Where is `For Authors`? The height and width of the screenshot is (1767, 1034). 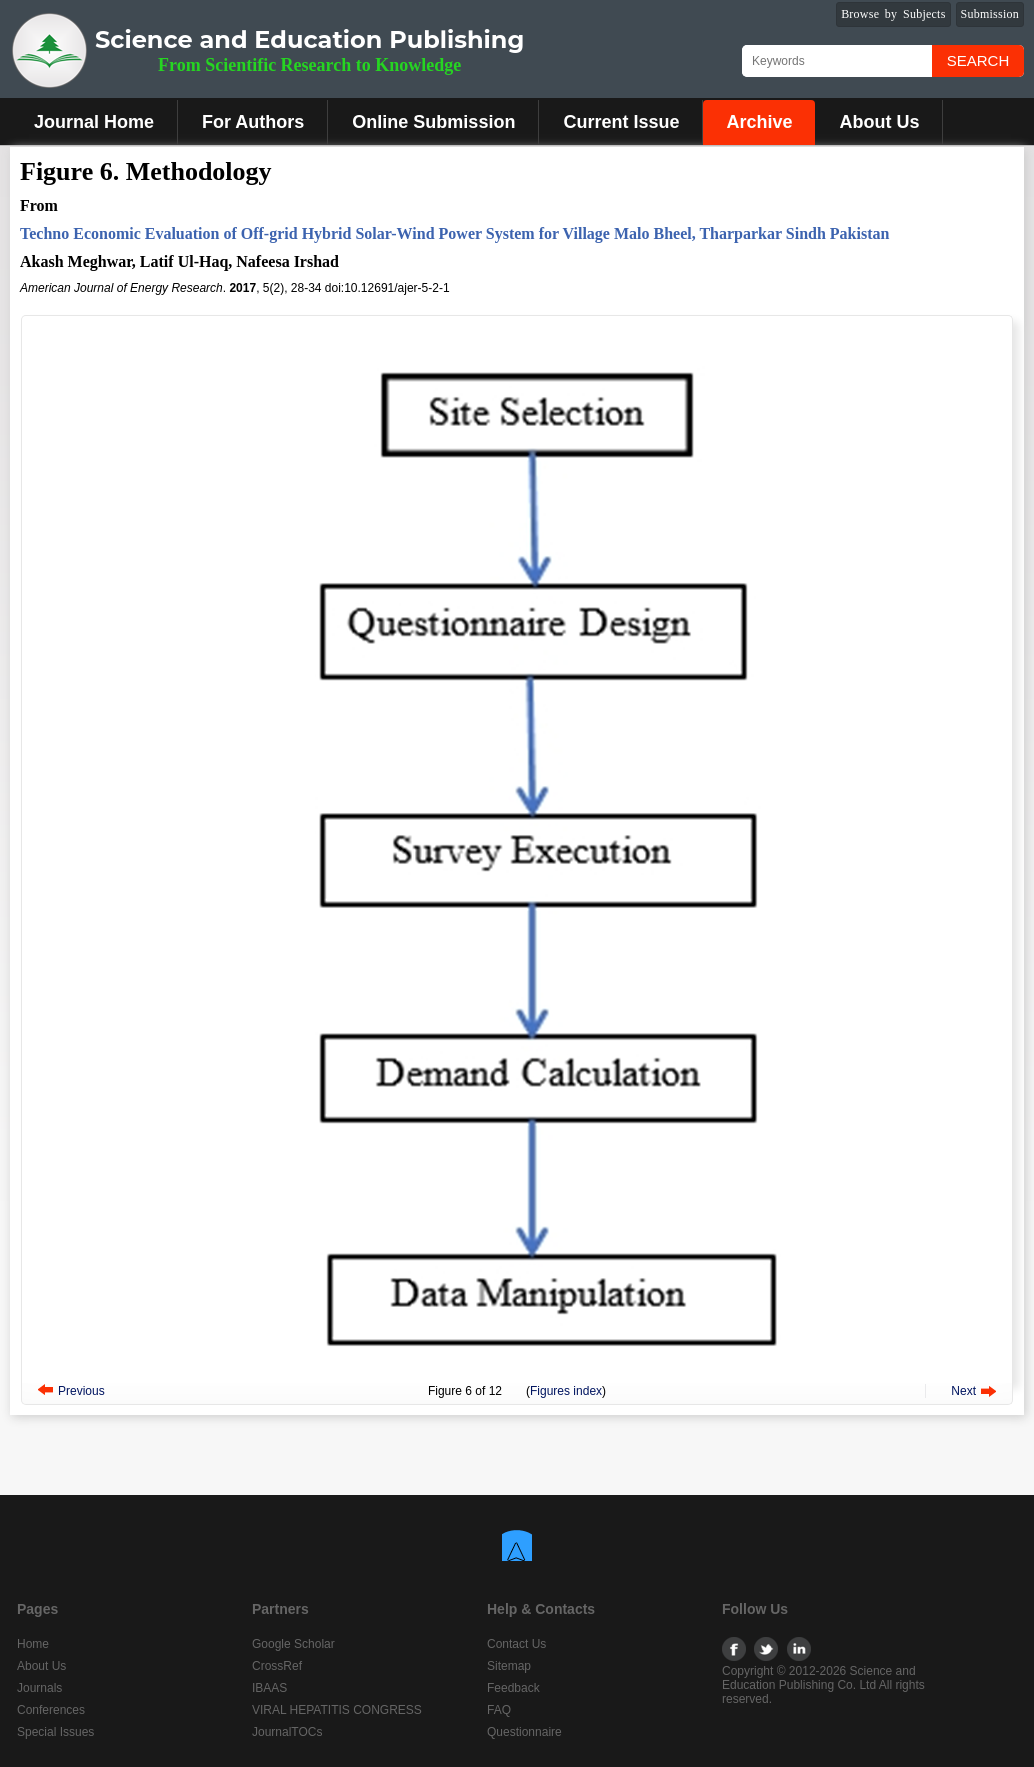 For Authors is located at coordinates (253, 122).